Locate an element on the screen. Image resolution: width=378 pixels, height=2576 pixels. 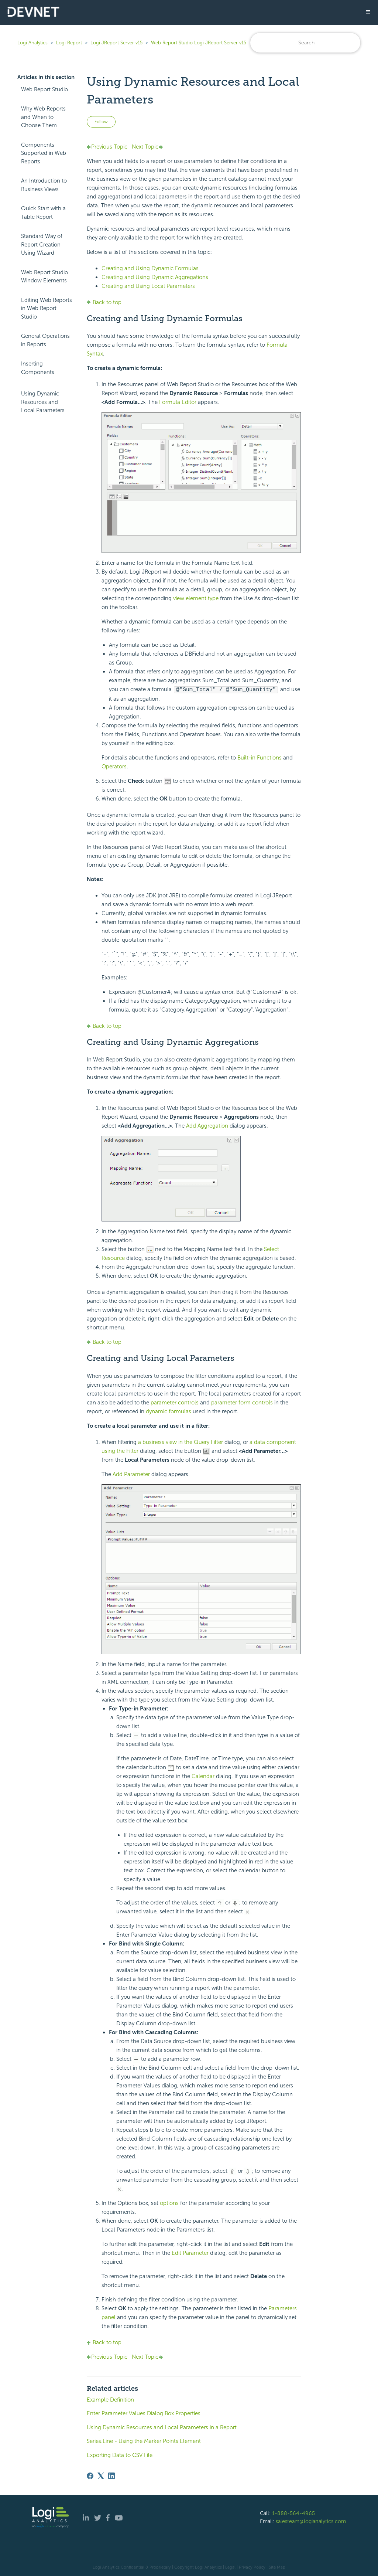
Back to top is located at coordinates (104, 302).